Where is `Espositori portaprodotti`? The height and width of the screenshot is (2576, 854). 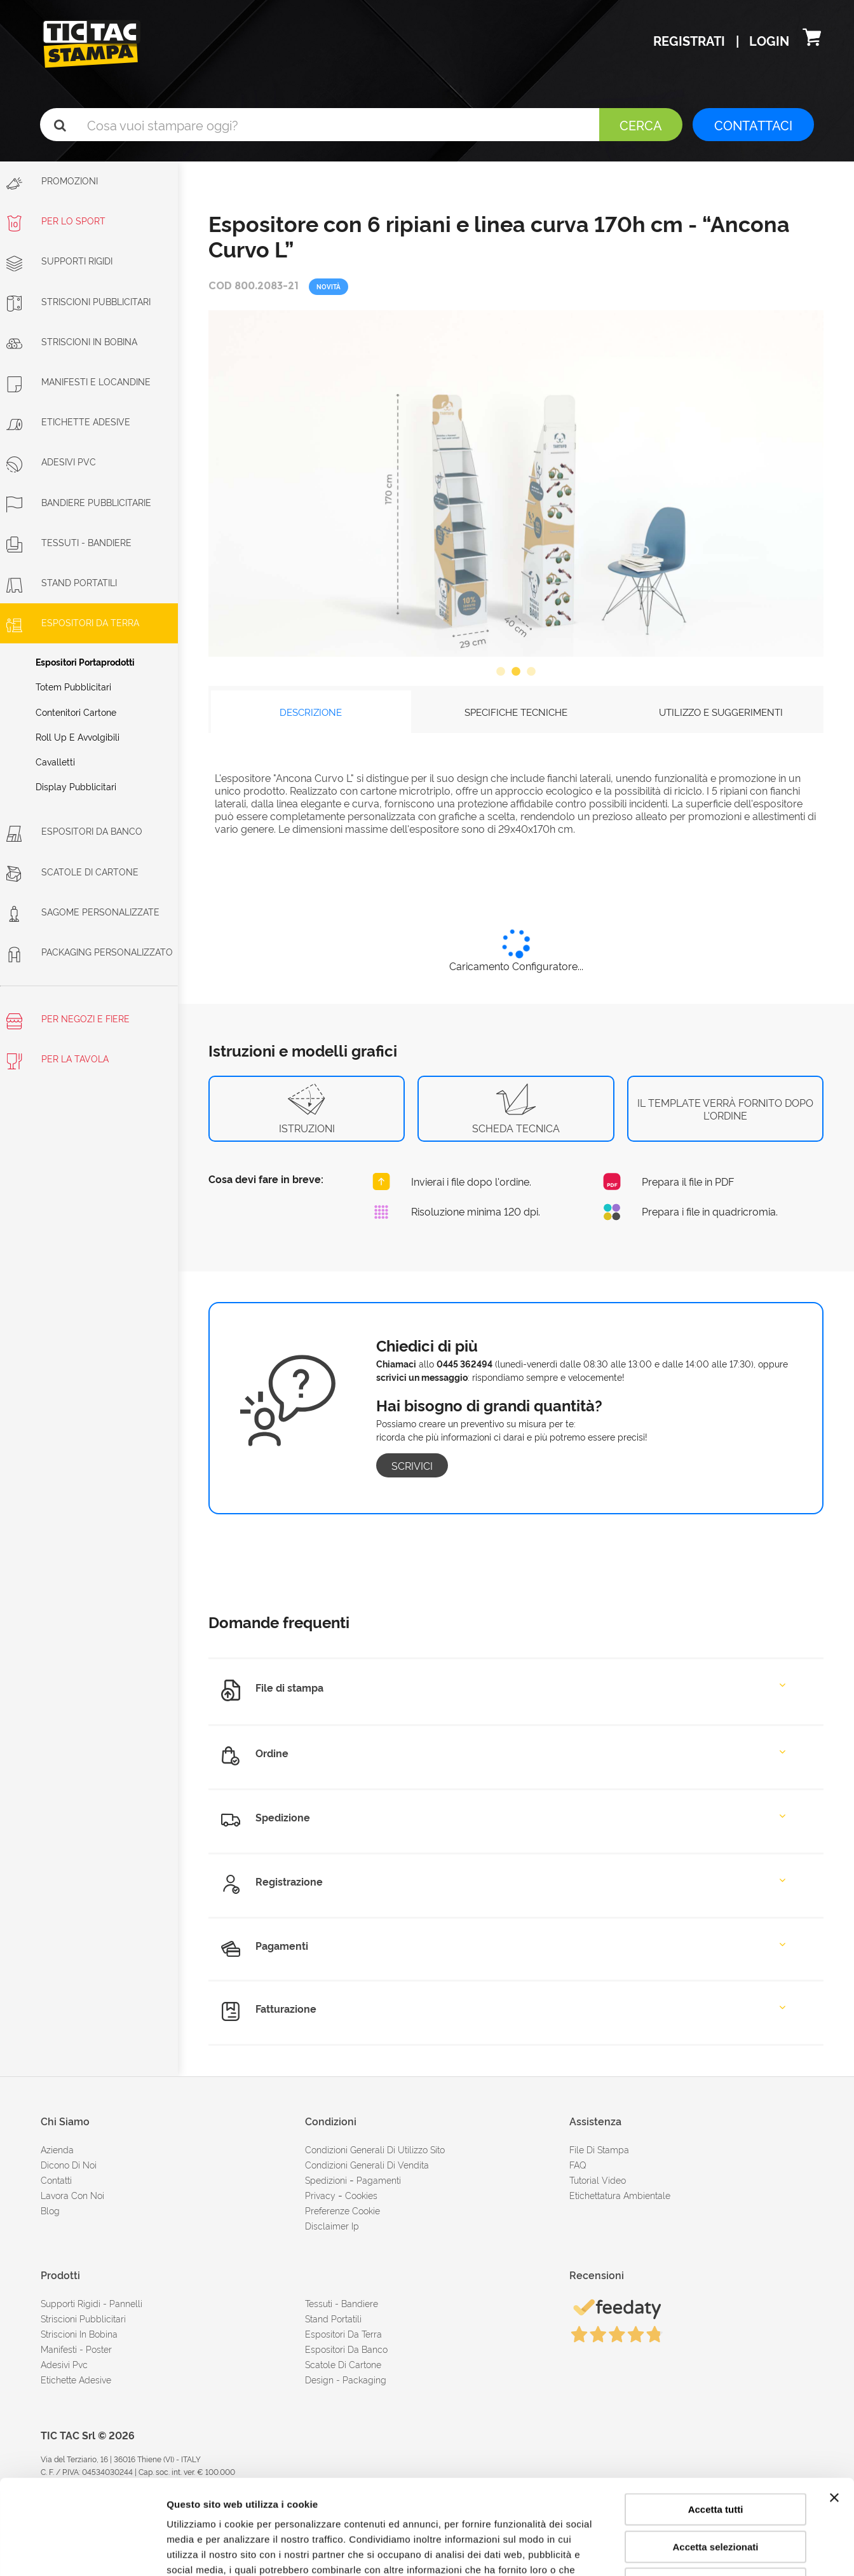
Espositori portaprodotti is located at coordinates (85, 661).